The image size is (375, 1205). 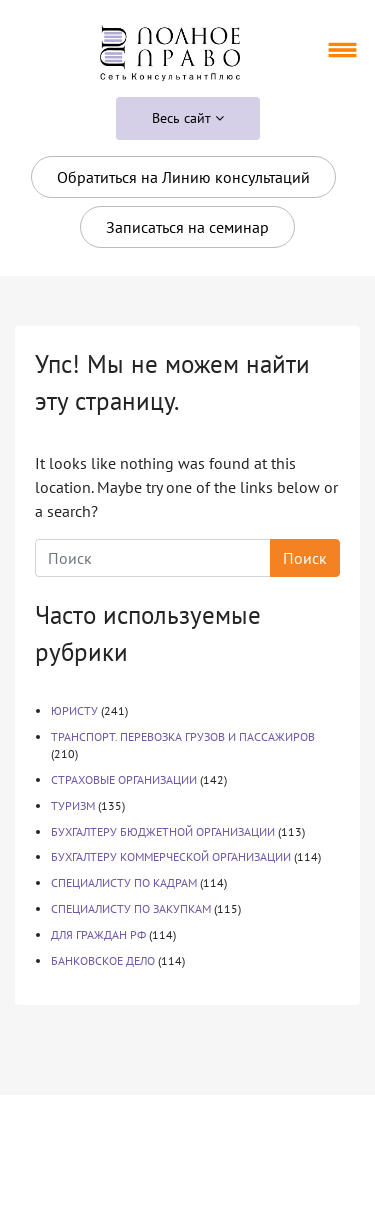 I want to click on Весь сайт, so click(x=188, y=118).